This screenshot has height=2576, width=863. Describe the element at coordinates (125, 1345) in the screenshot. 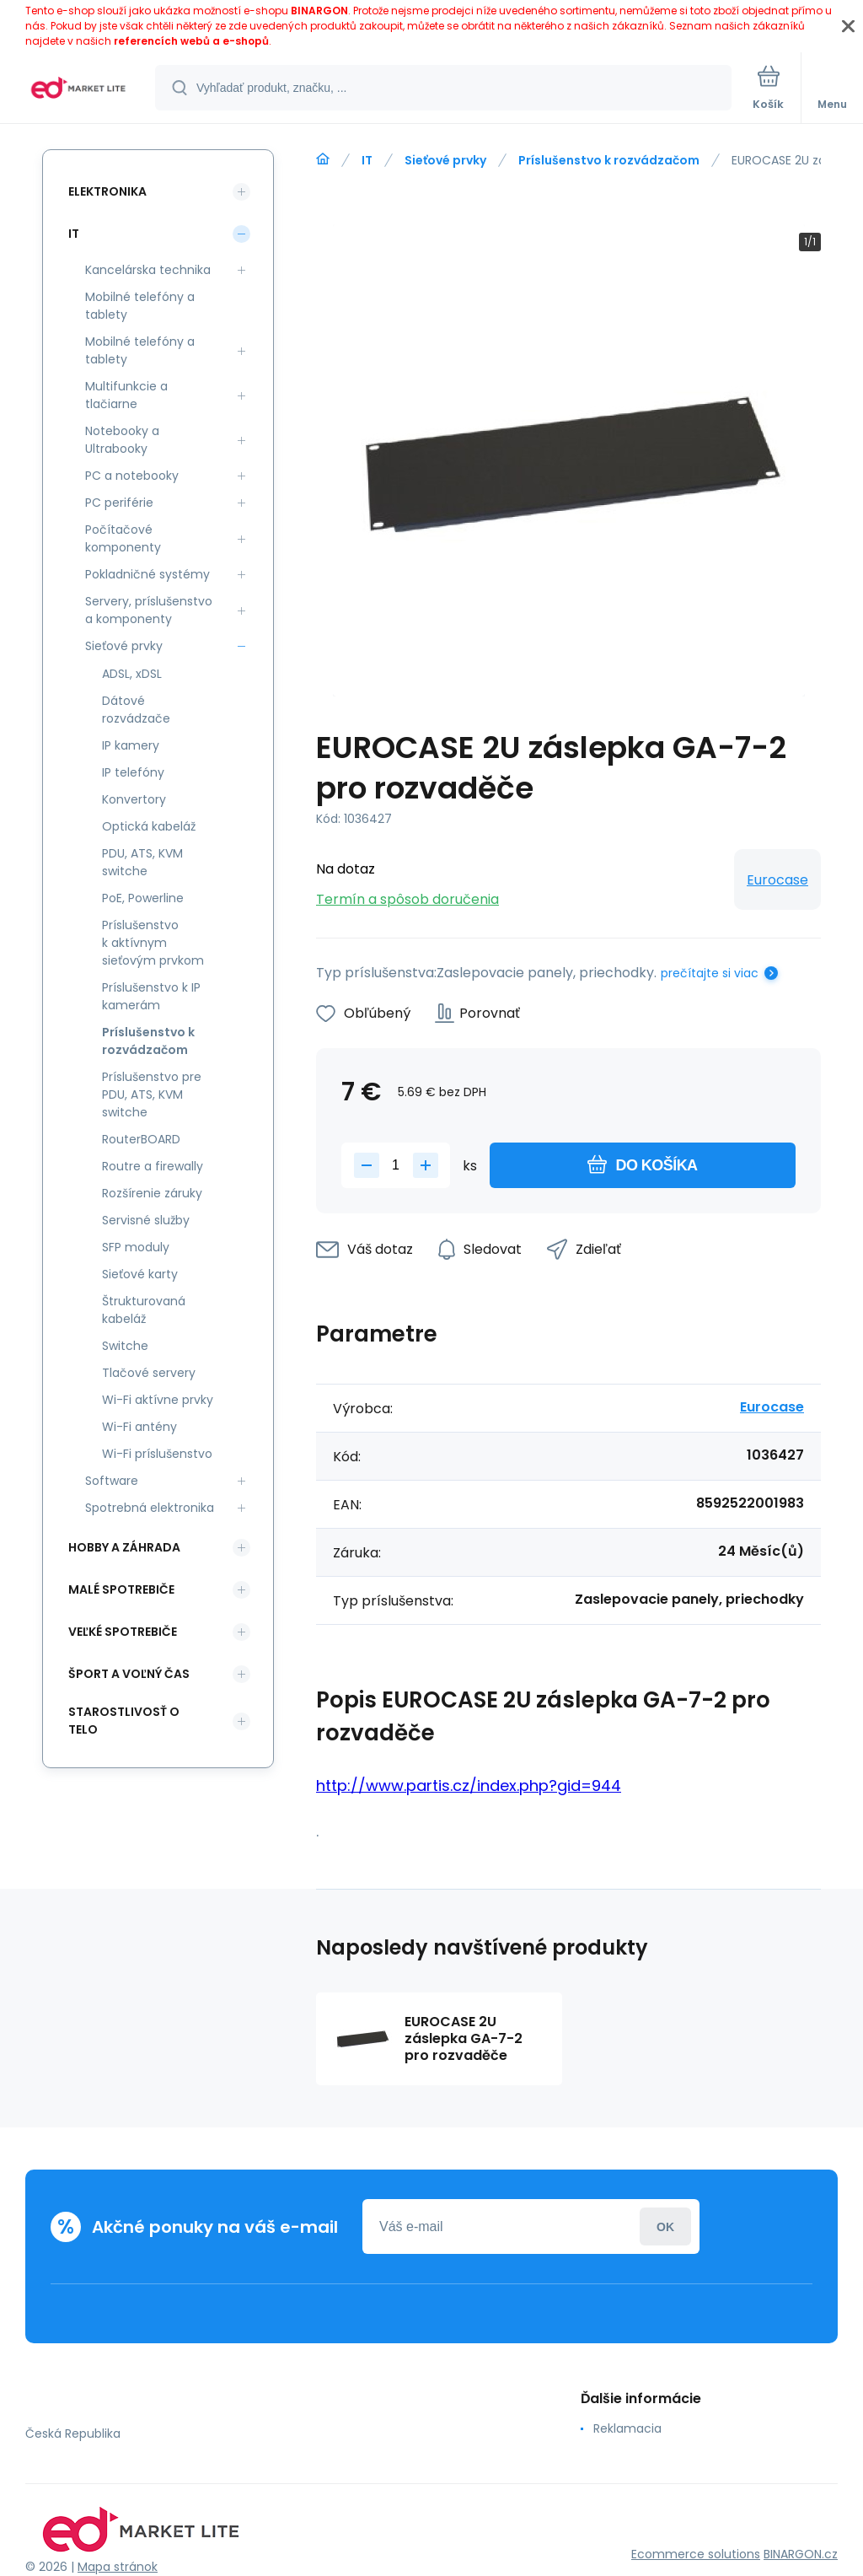

I see `Switche` at that location.